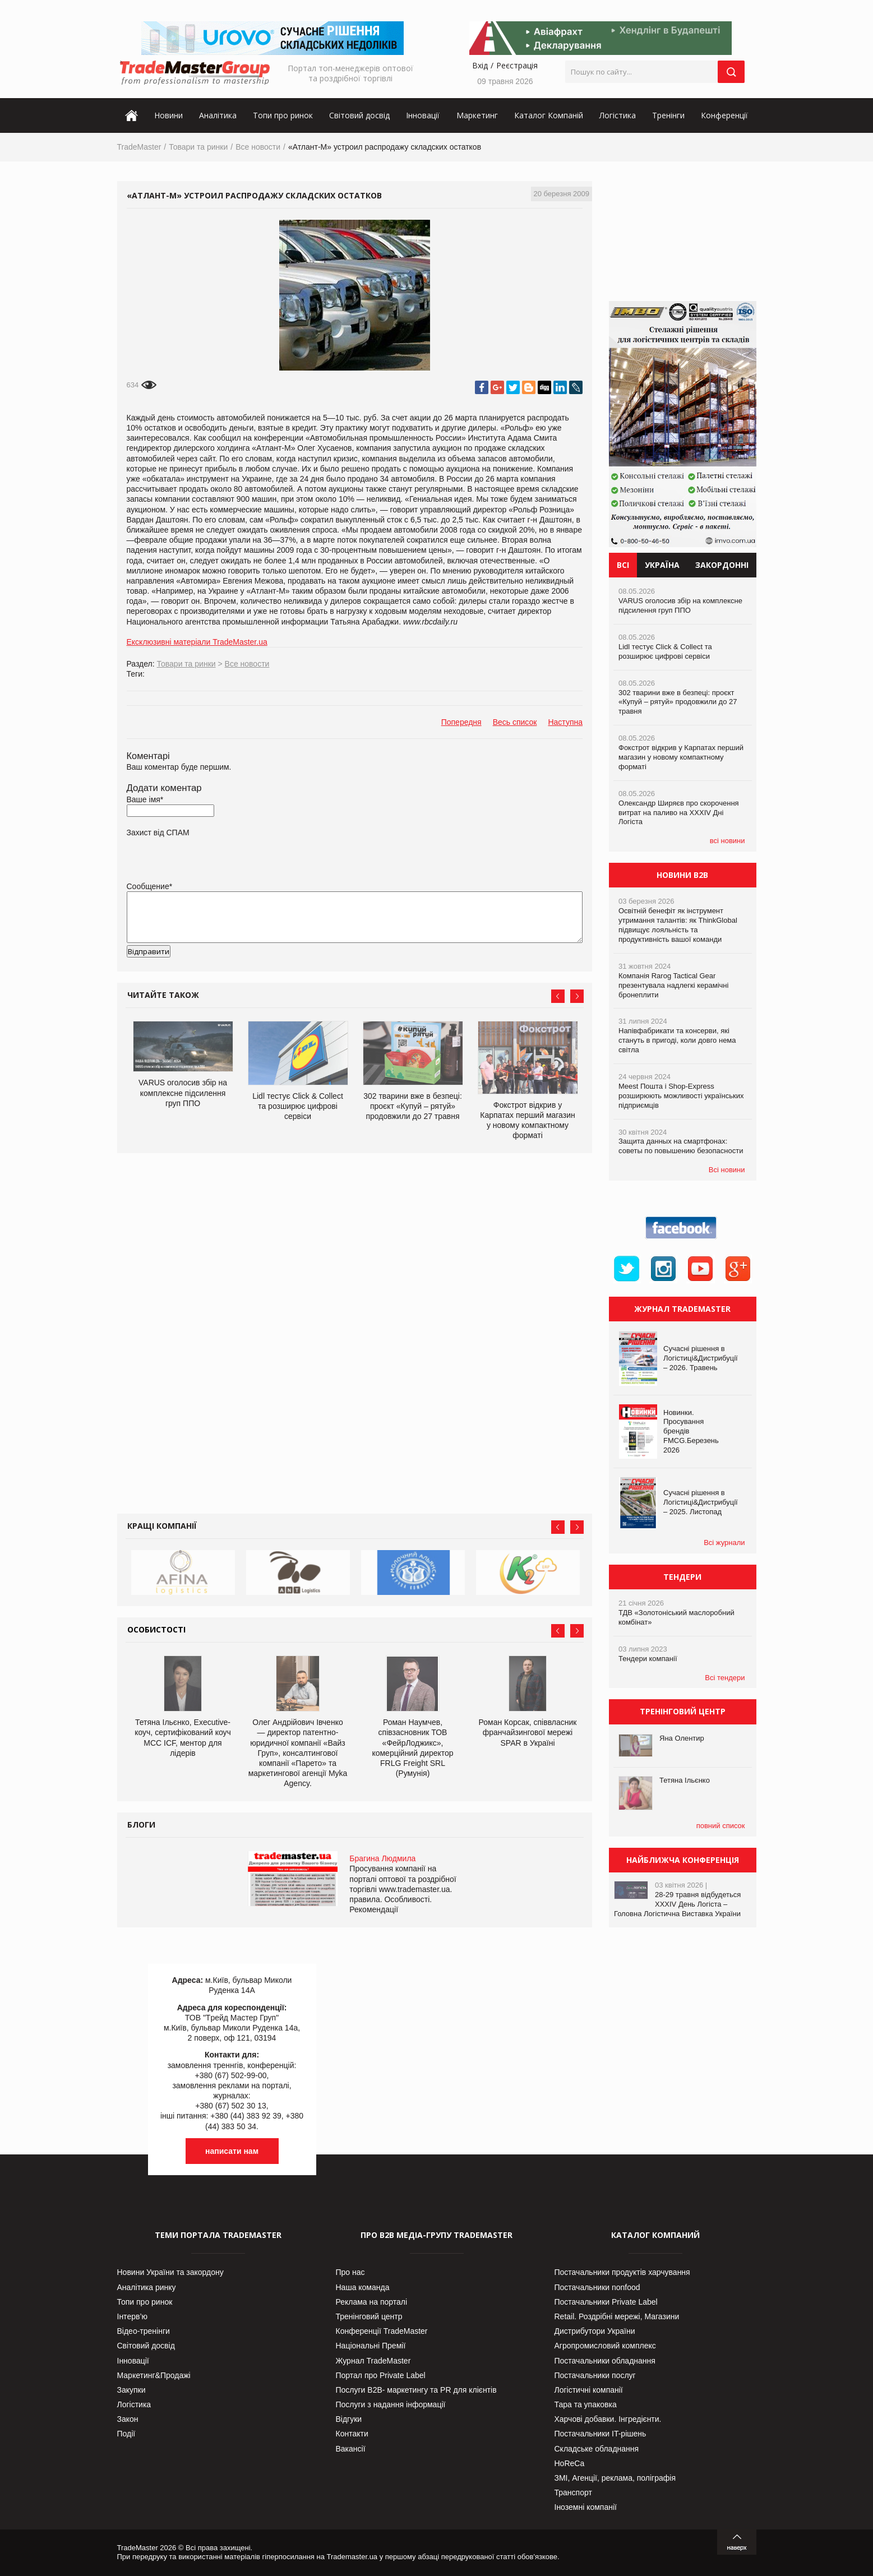  Describe the element at coordinates (369, 2316) in the screenshot. I see `Тренінговий центр` at that location.